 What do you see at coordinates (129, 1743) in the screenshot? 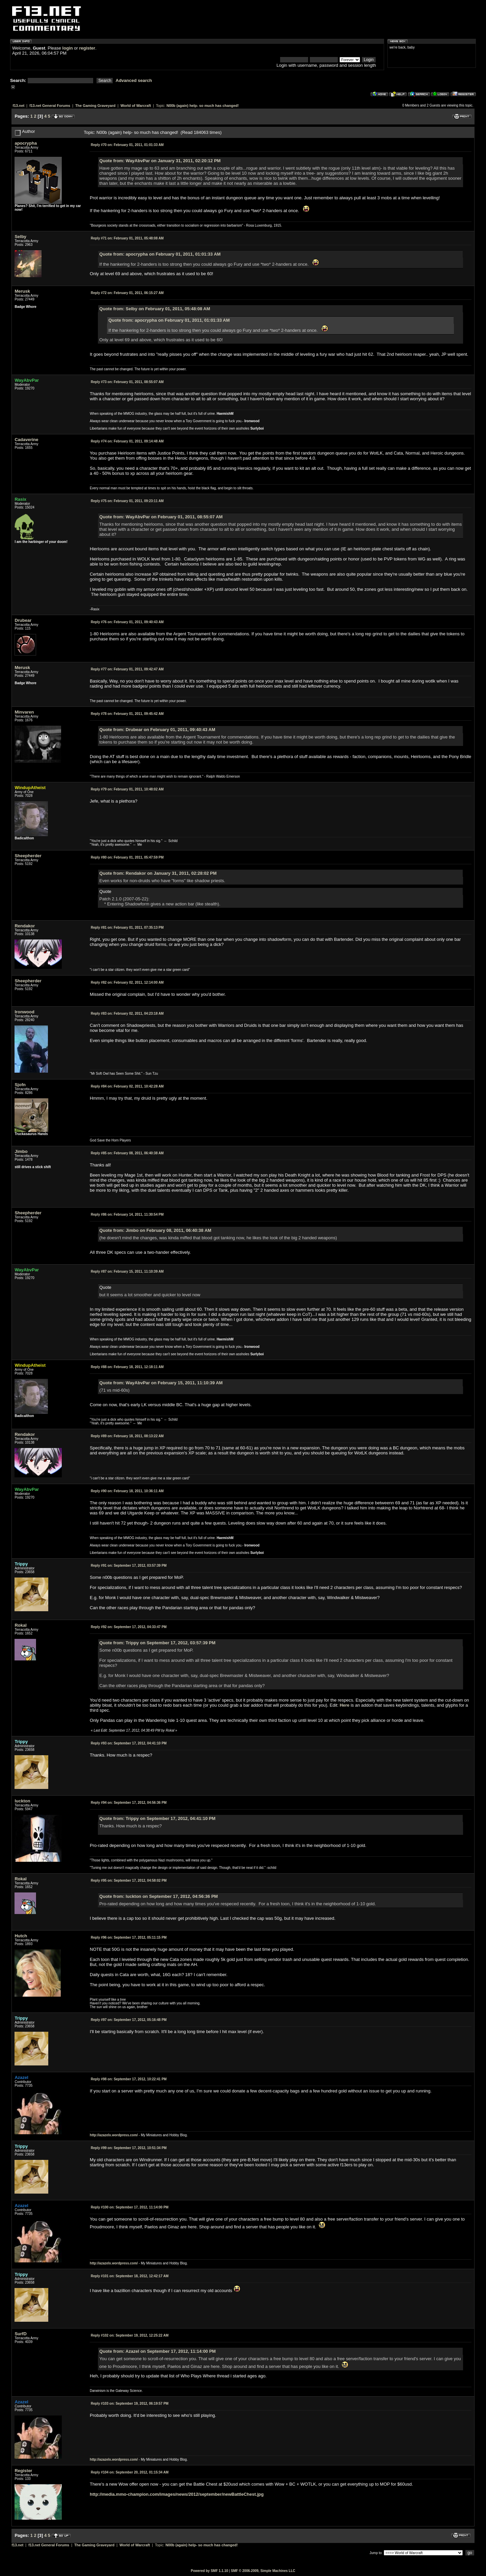
I see `September 17, 2012, 04:41:10 PM` at bounding box center [129, 1743].